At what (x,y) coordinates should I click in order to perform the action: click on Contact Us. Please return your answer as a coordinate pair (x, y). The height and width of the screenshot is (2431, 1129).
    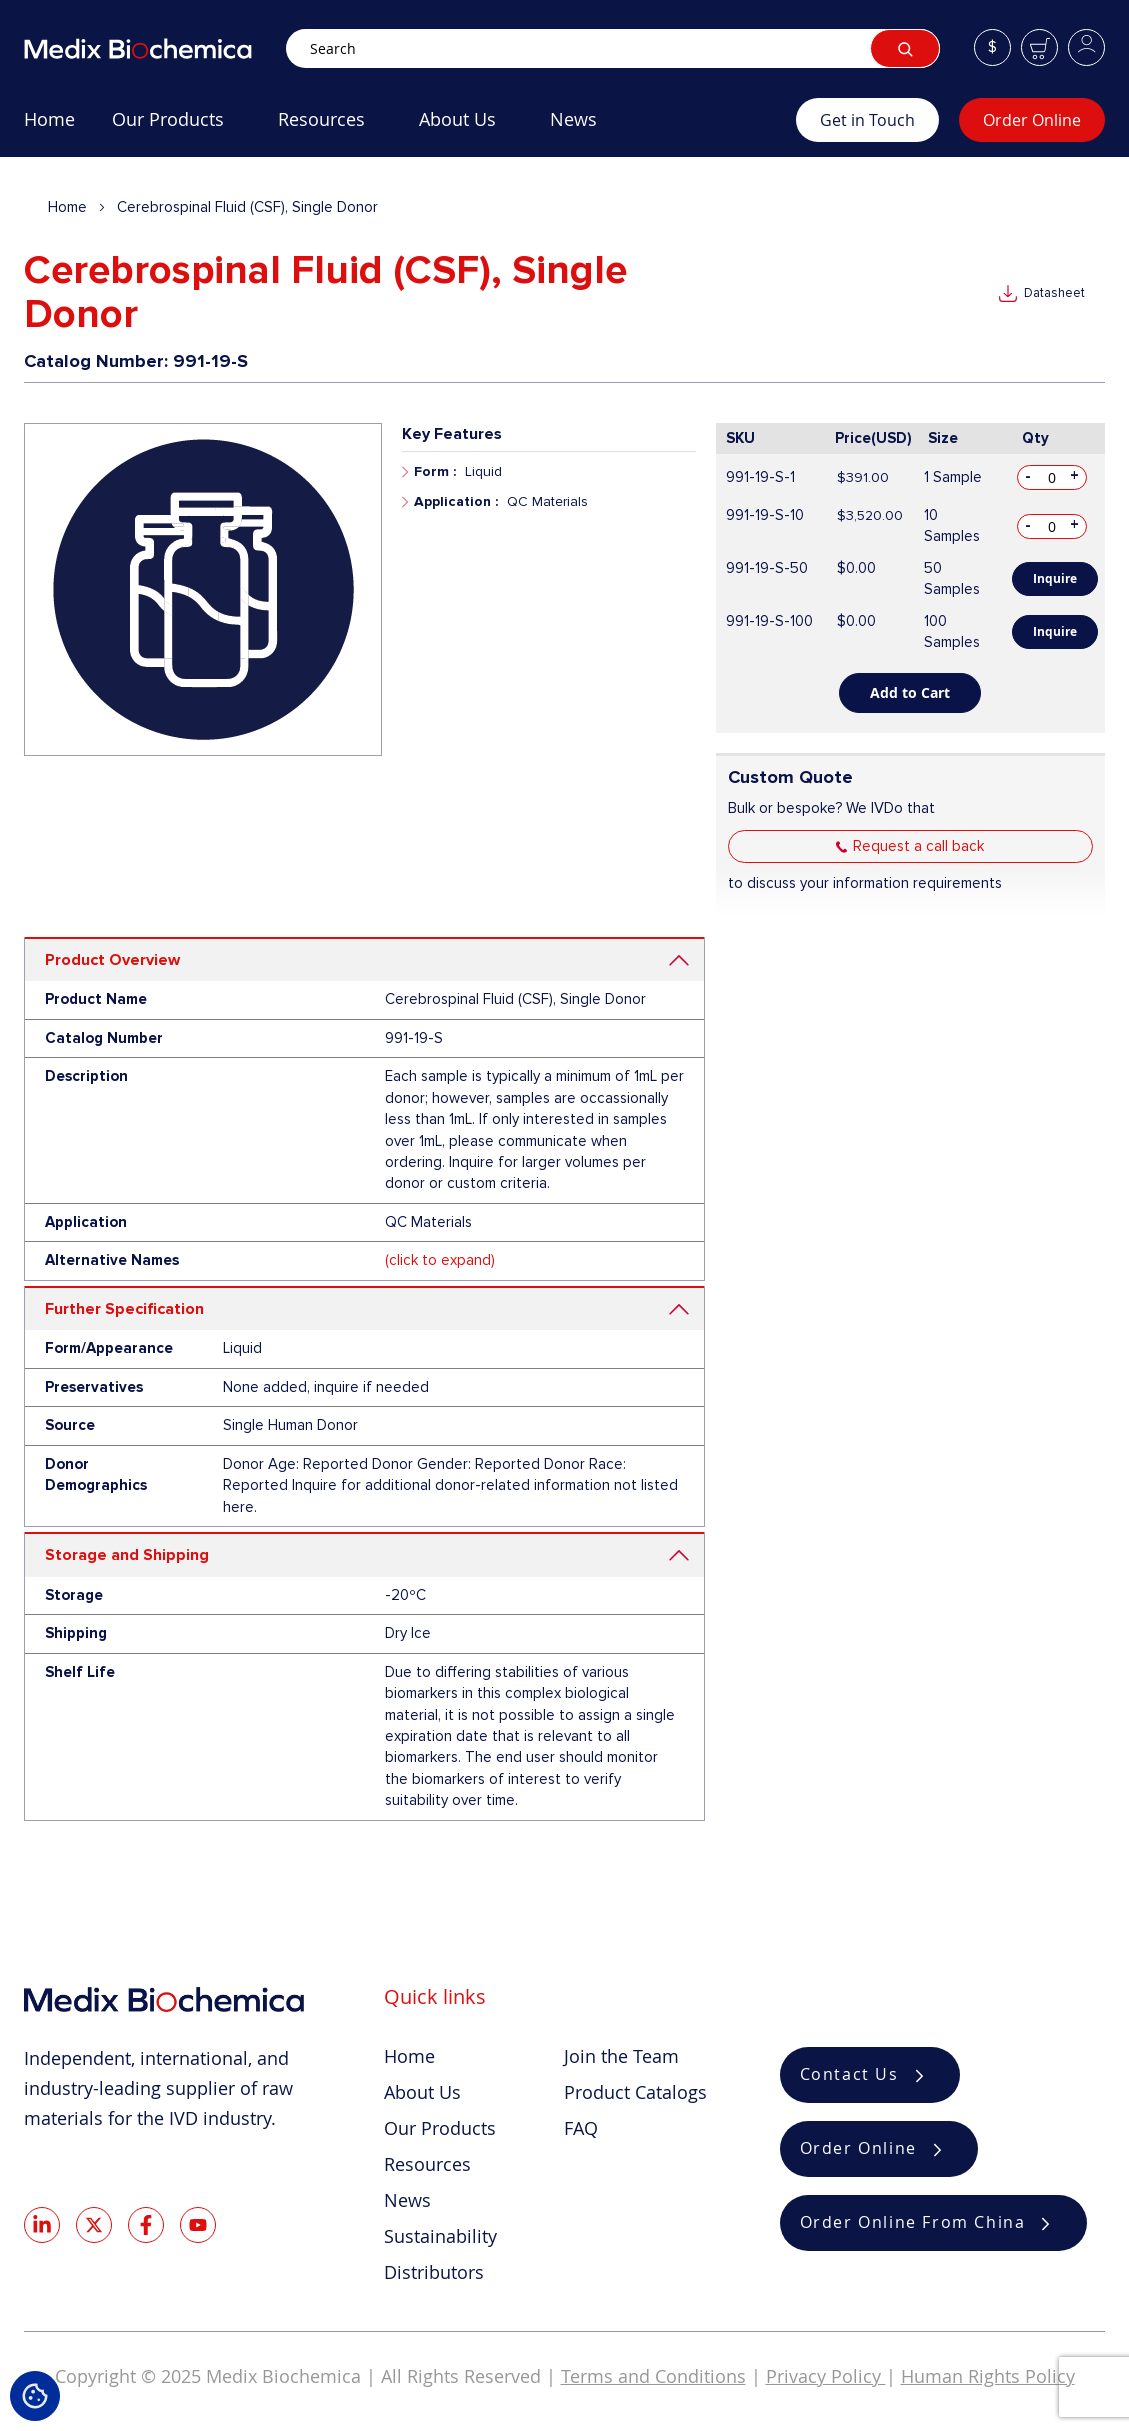
    Looking at the image, I should click on (849, 2075).